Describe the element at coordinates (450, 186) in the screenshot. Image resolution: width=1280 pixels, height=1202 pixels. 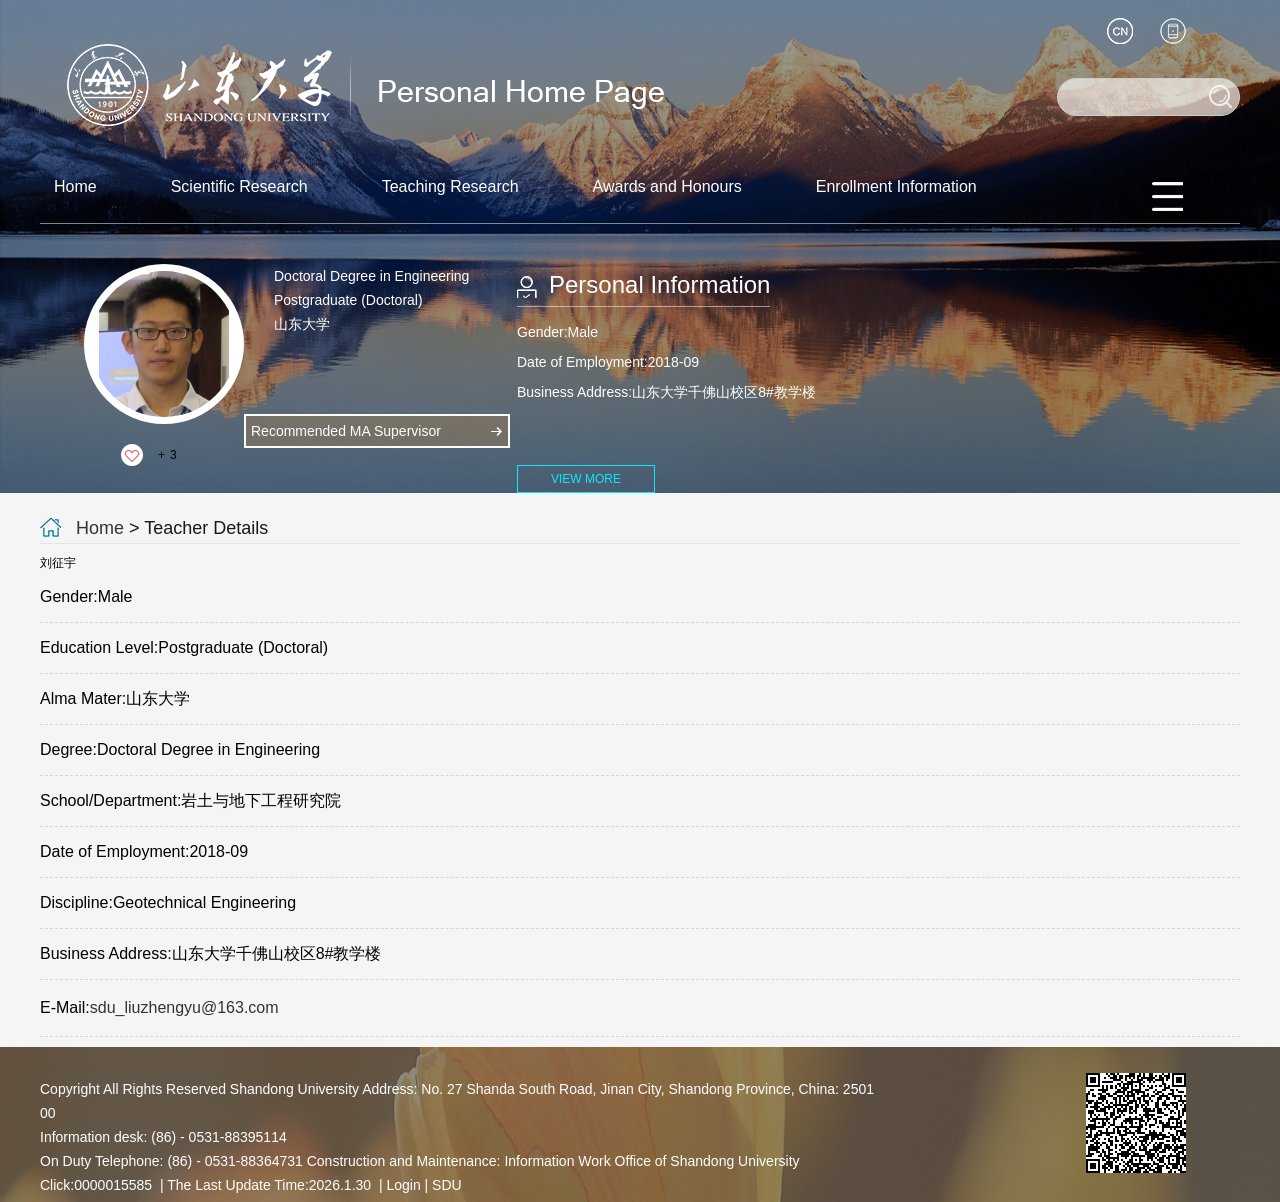
I see `Teaching Research` at that location.